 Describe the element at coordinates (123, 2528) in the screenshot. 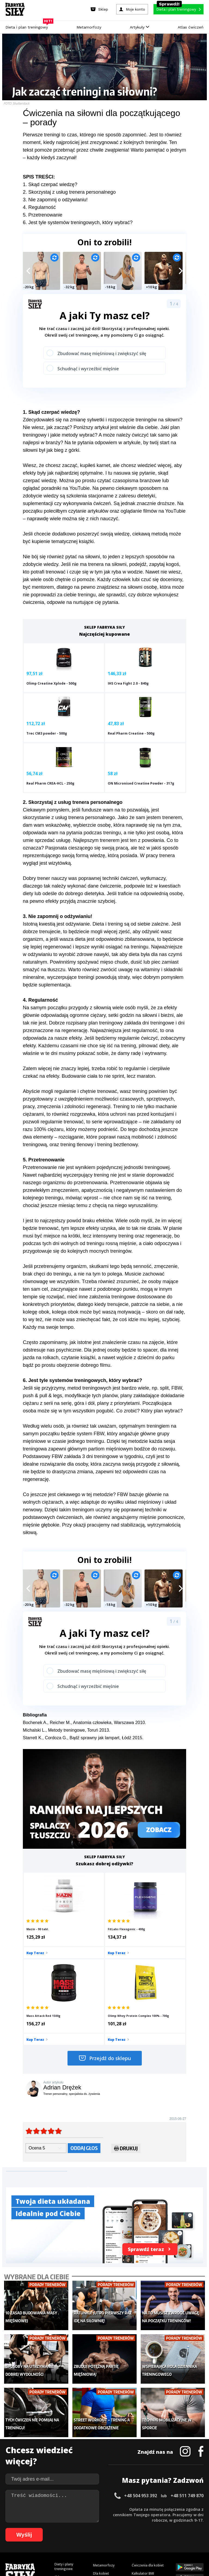

I see `58` at that location.